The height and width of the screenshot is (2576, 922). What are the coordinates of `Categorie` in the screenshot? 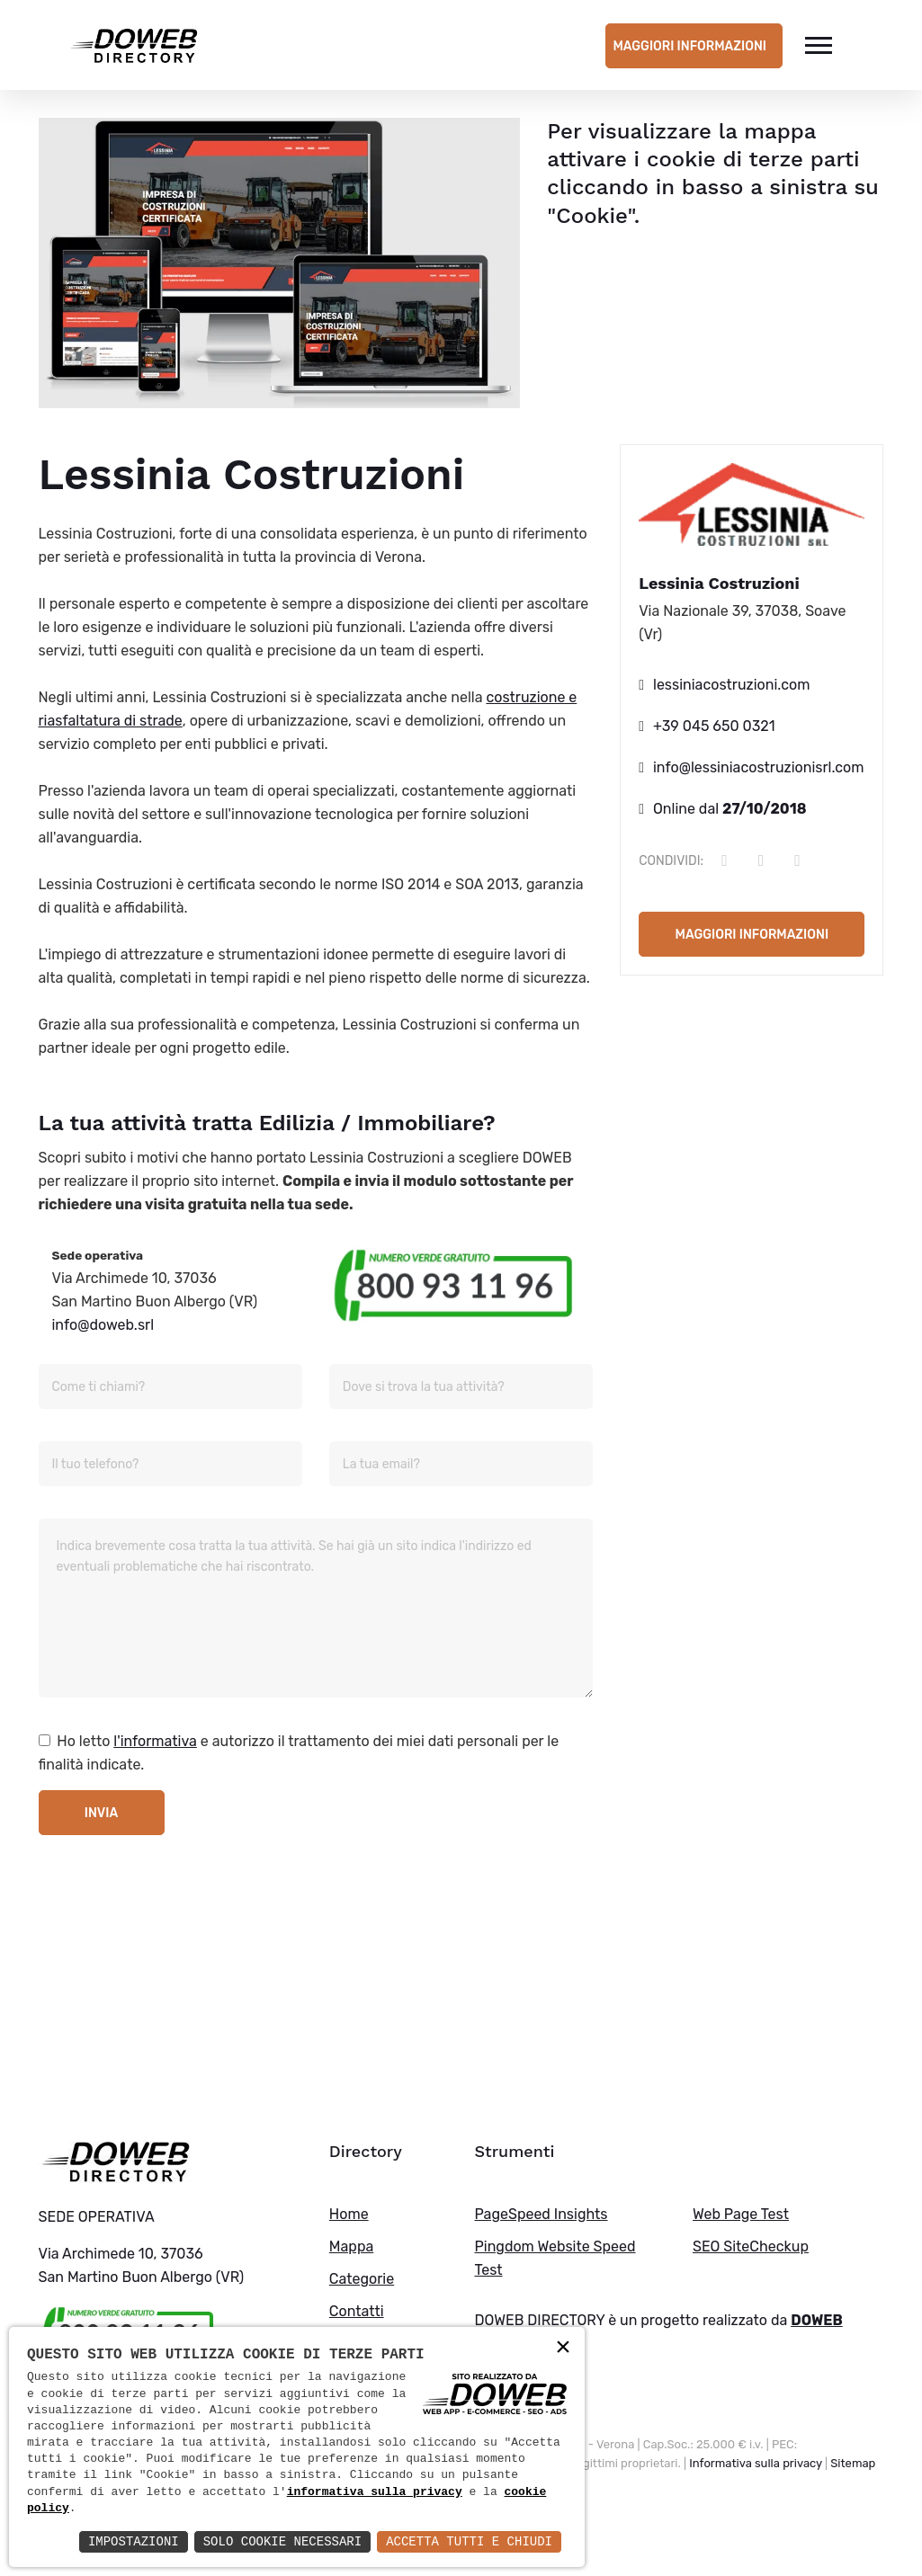 It's located at (361, 2278).